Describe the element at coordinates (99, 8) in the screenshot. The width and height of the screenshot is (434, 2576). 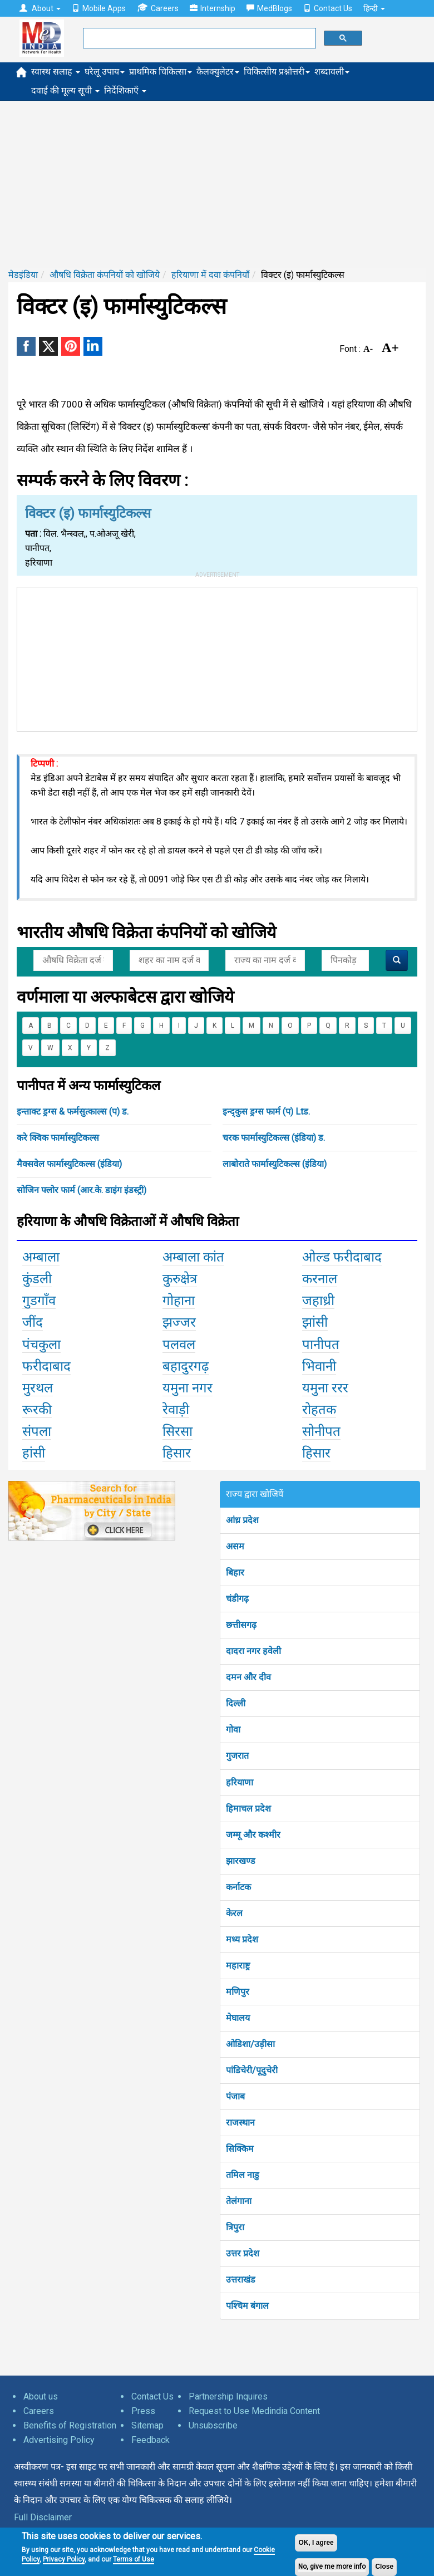
I see `Mobile Apps` at that location.